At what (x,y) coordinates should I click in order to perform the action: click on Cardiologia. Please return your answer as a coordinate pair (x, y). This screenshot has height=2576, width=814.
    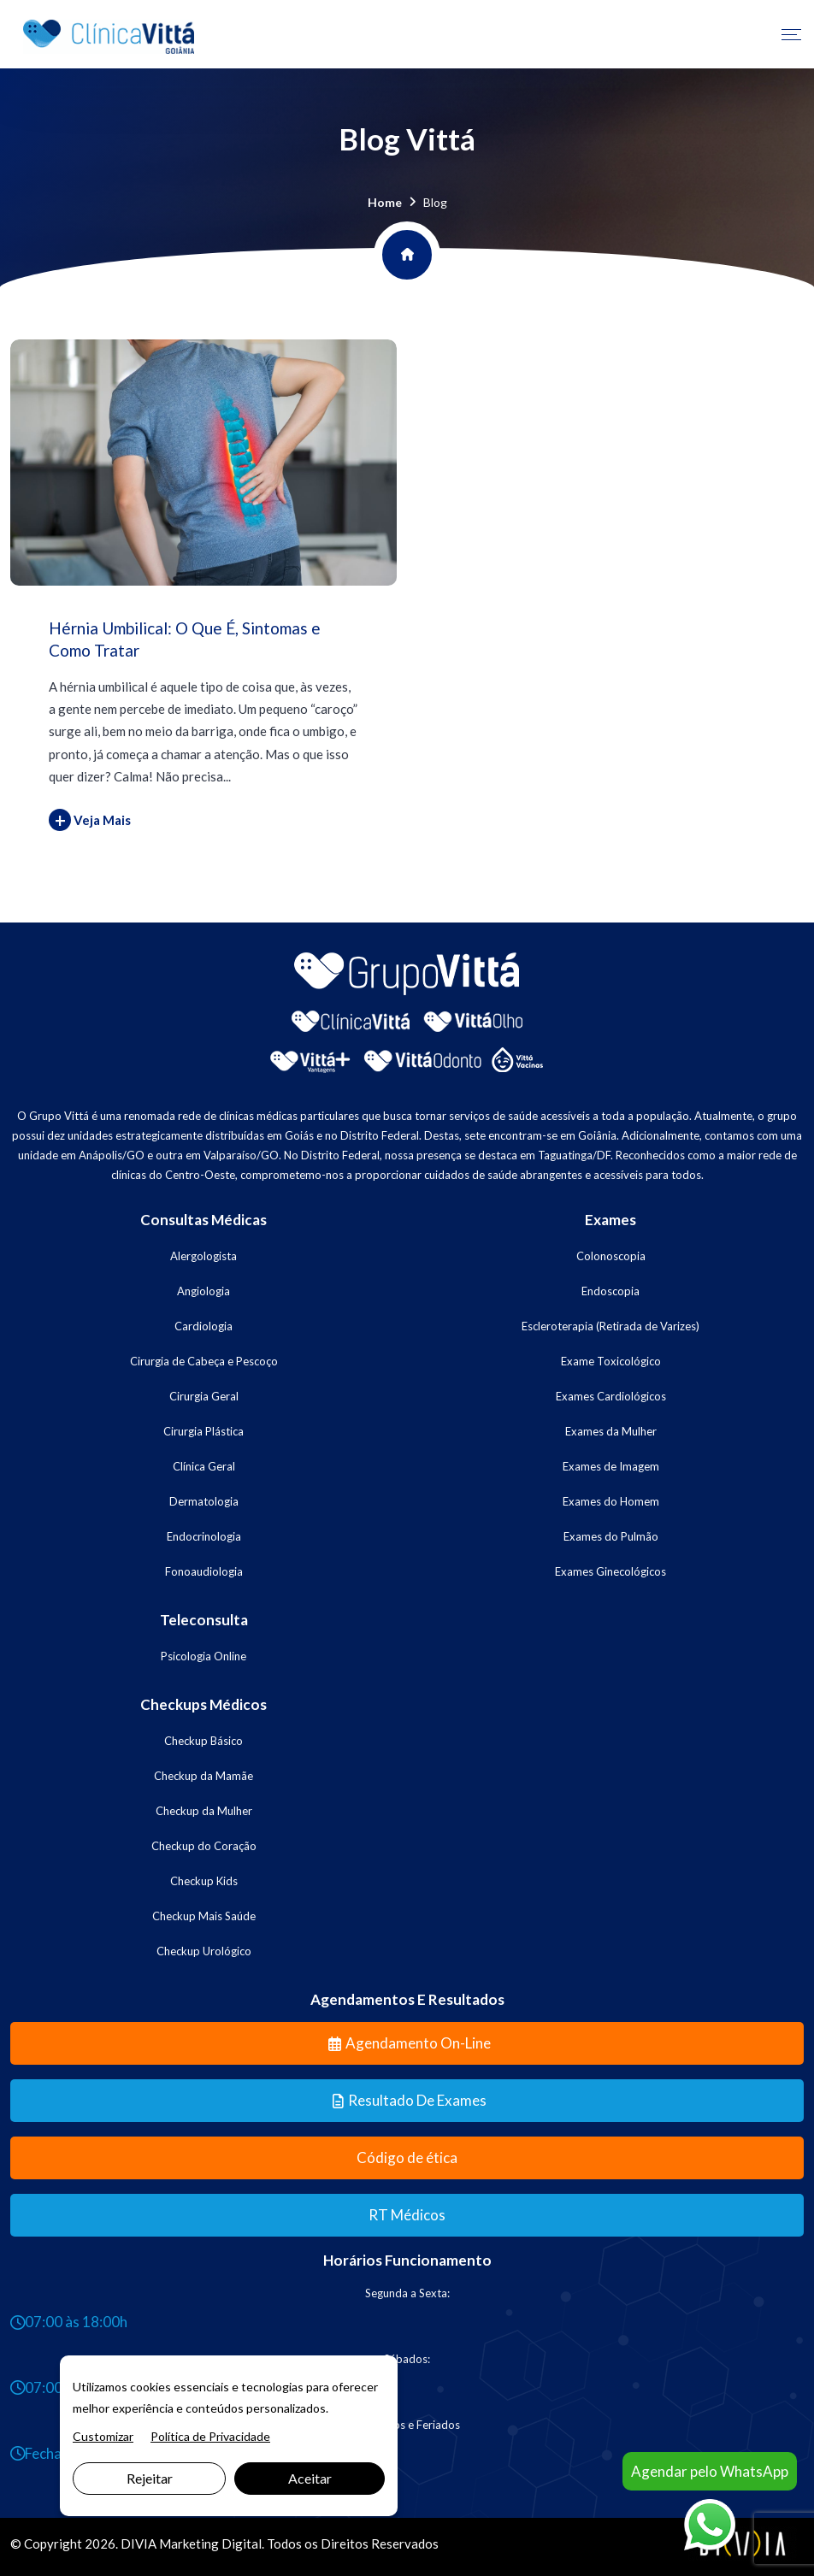
    Looking at the image, I should click on (203, 1326).